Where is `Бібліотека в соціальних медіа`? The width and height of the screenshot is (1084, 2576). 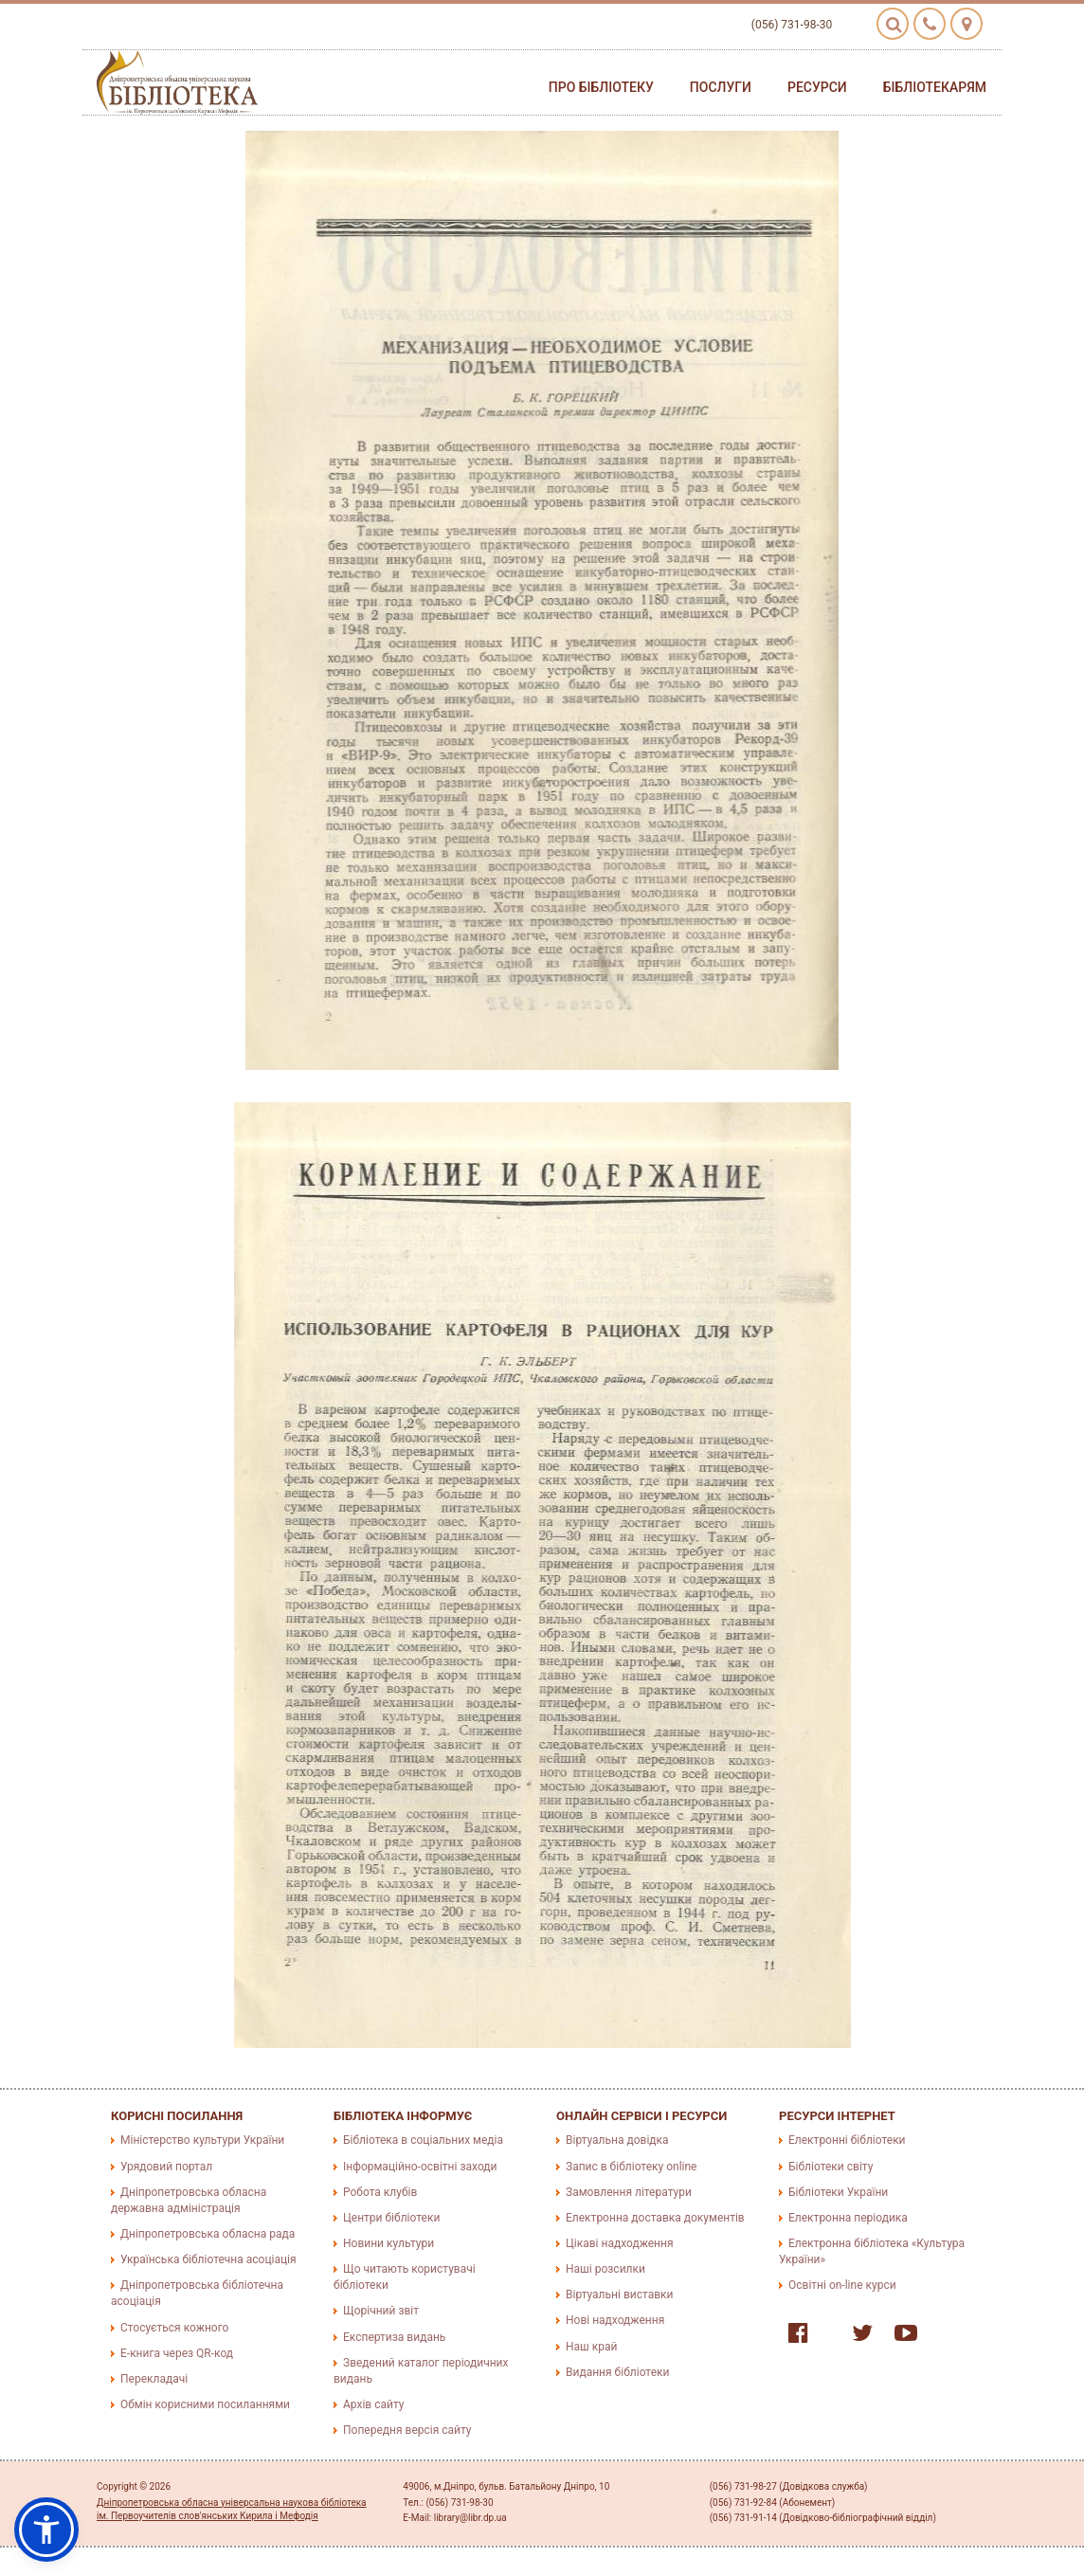 Бібліотека в соціальних медіа is located at coordinates (423, 2140).